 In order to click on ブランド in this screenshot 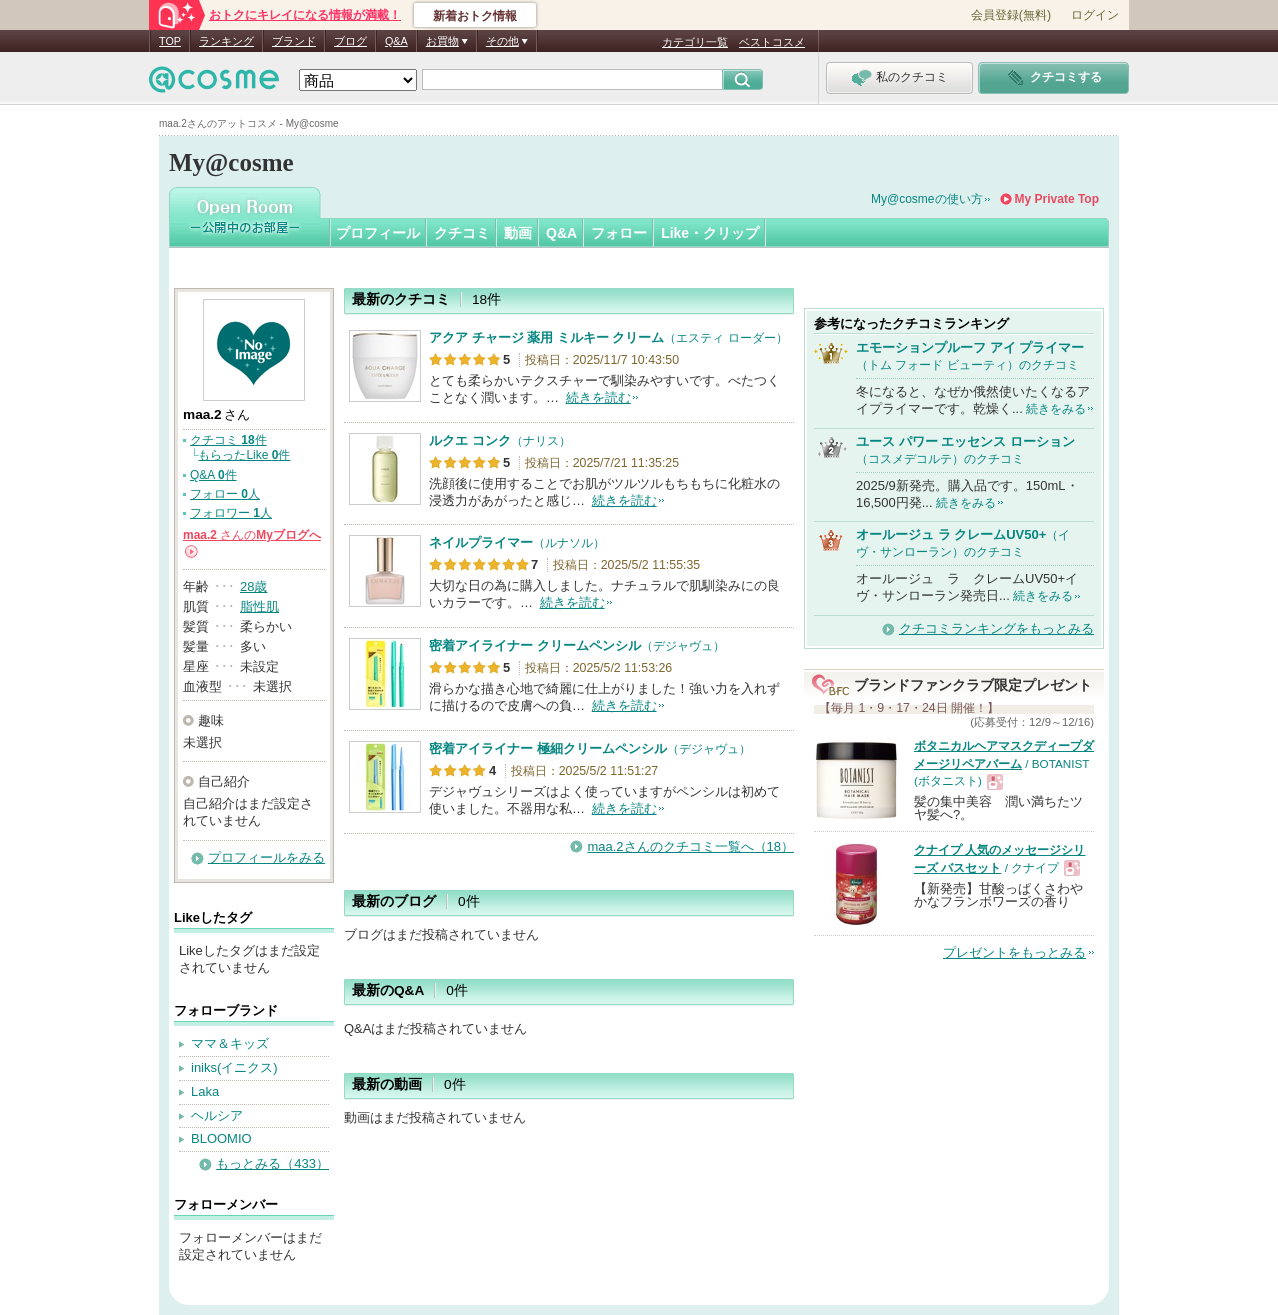, I will do `click(294, 41)`.